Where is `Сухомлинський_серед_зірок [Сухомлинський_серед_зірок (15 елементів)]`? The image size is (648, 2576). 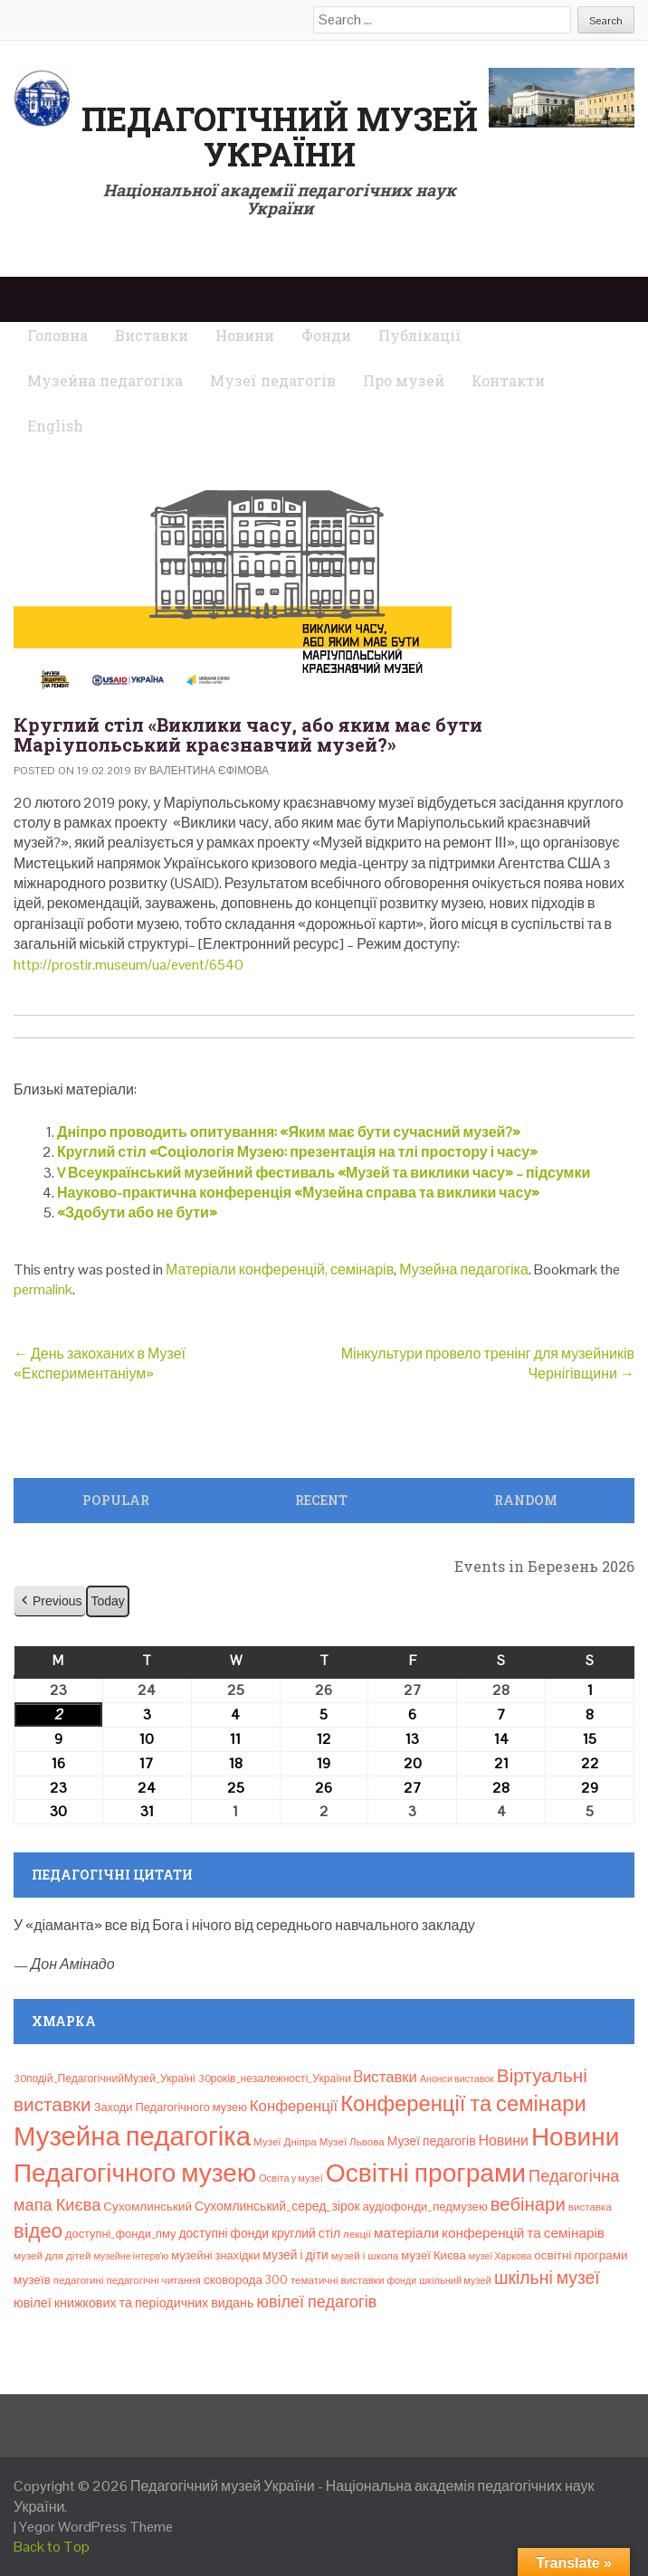 Сухомлинський_серед_зірок [Сухомлинський_серед_зірок (15 елементів)] is located at coordinates (277, 2206).